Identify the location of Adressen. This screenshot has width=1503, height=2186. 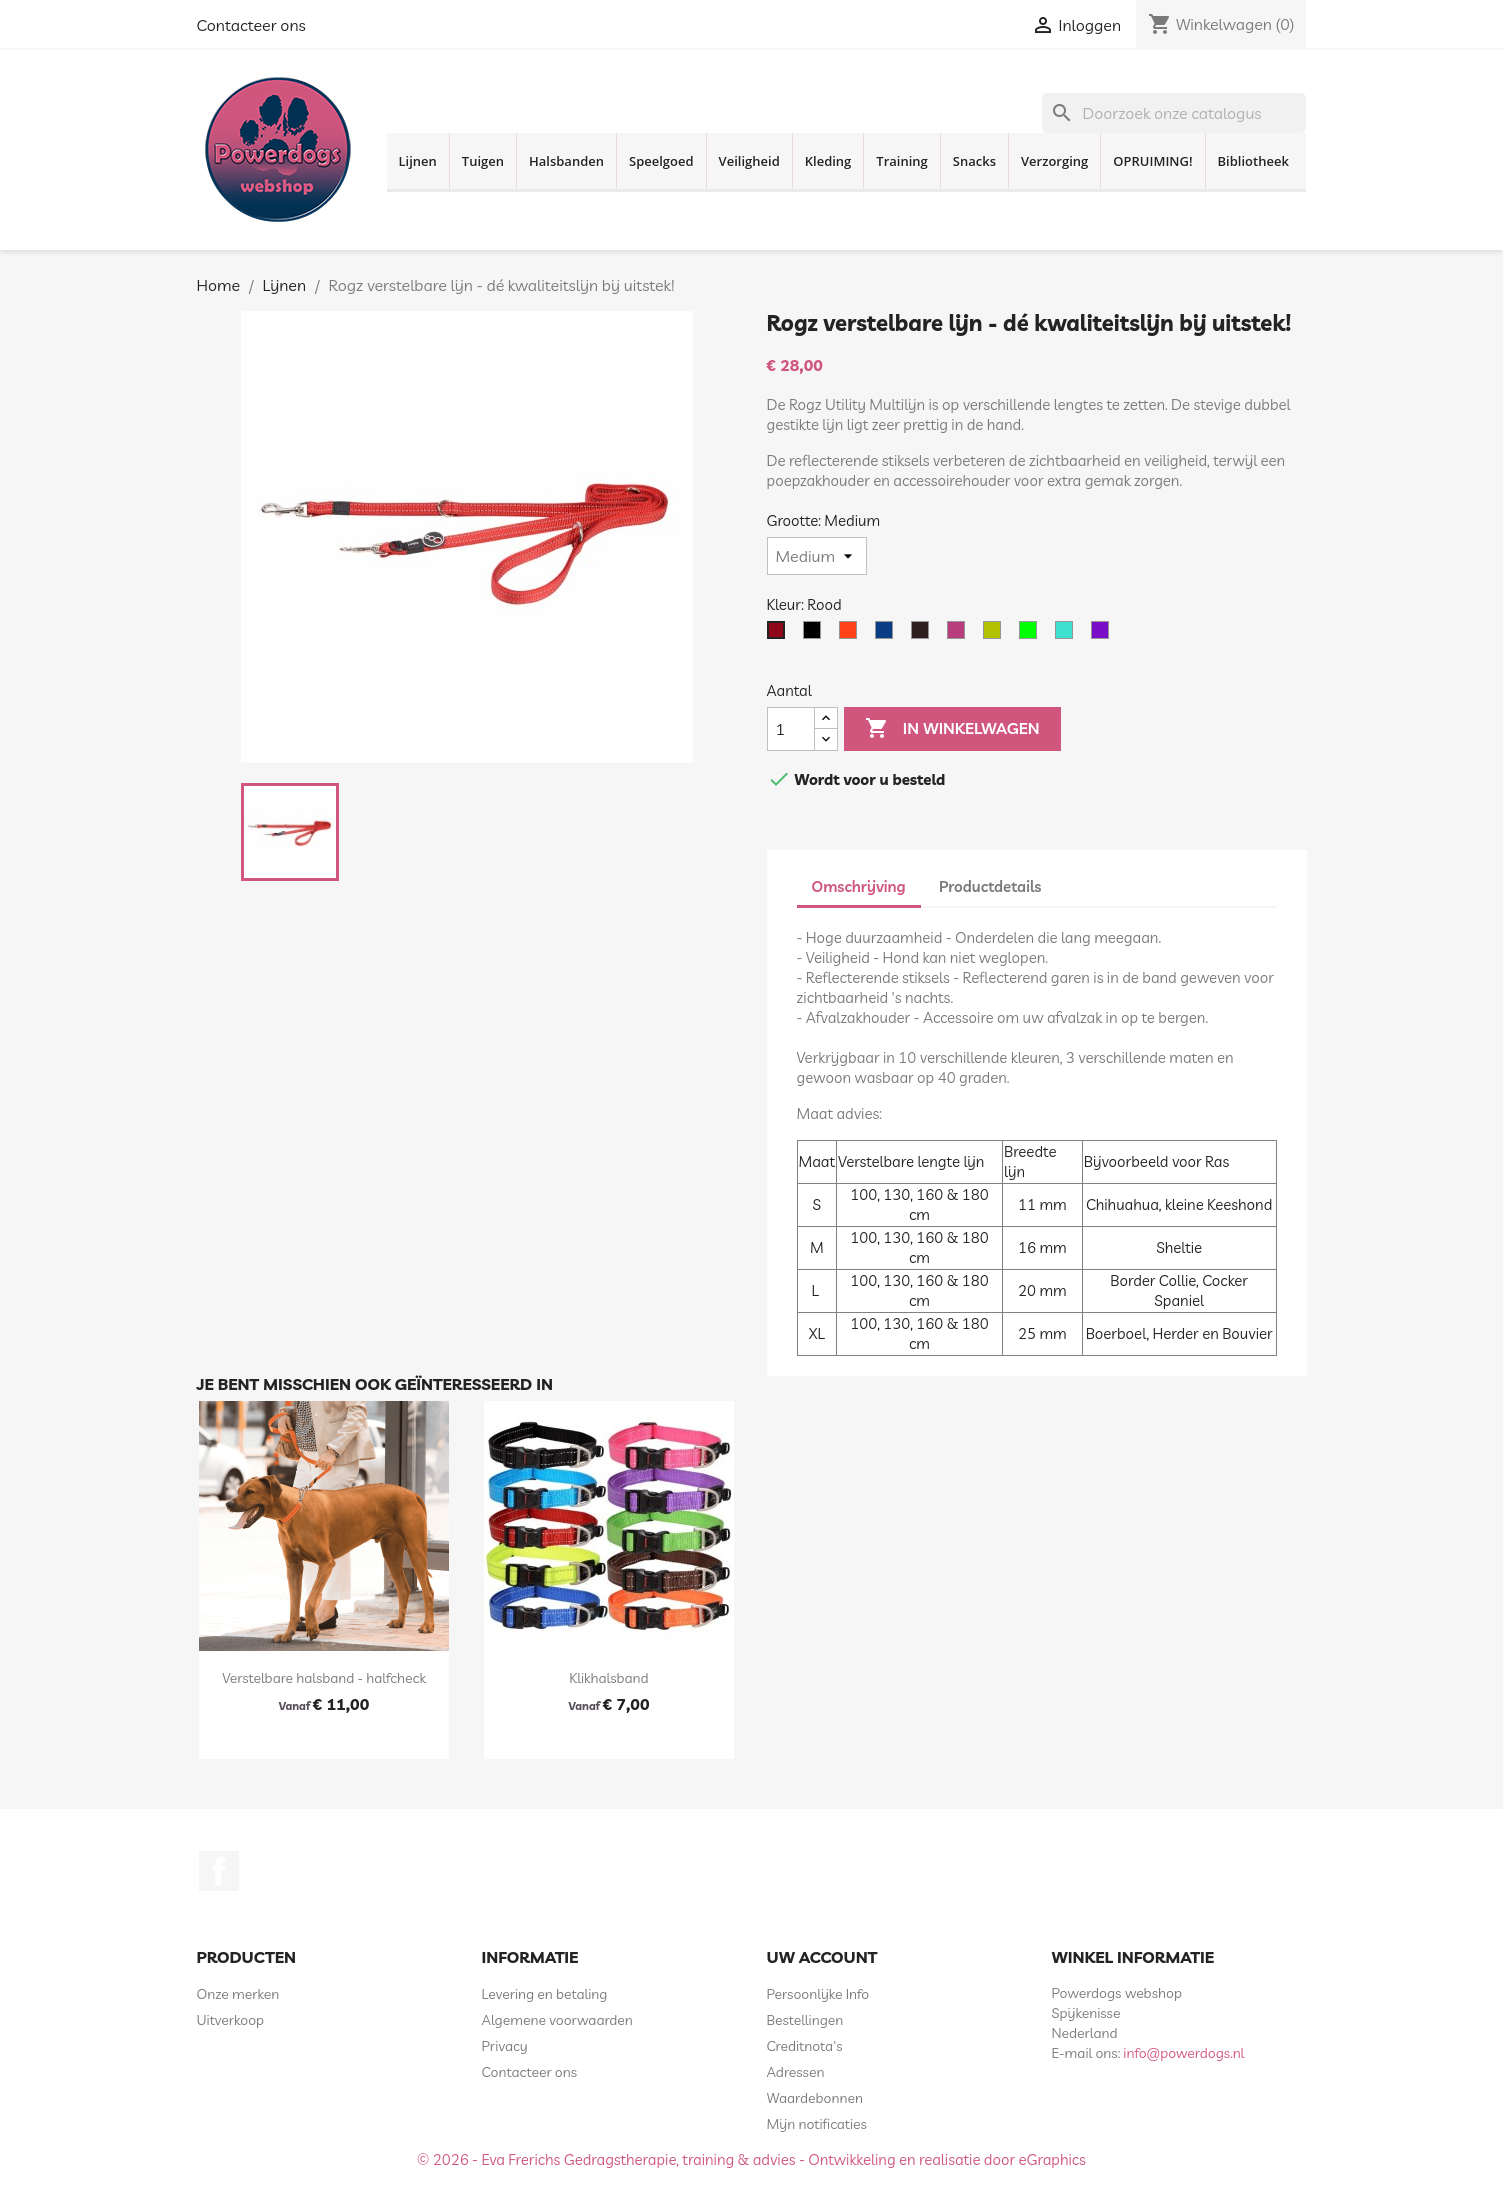
(796, 2072).